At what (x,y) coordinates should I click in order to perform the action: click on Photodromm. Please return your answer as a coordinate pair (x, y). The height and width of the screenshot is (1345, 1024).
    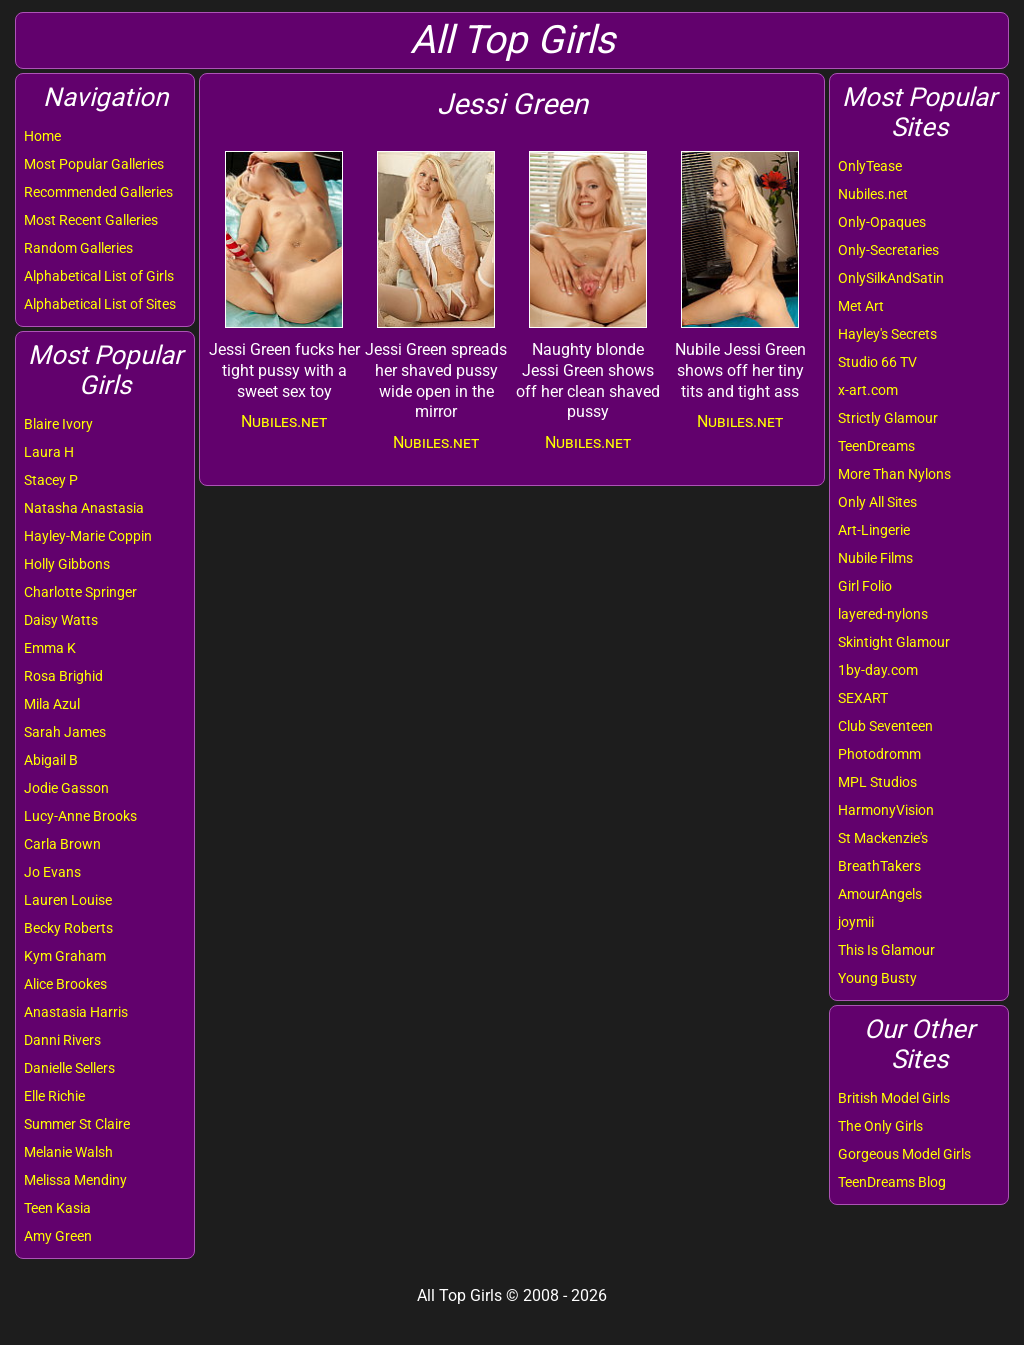
    Looking at the image, I should click on (879, 754).